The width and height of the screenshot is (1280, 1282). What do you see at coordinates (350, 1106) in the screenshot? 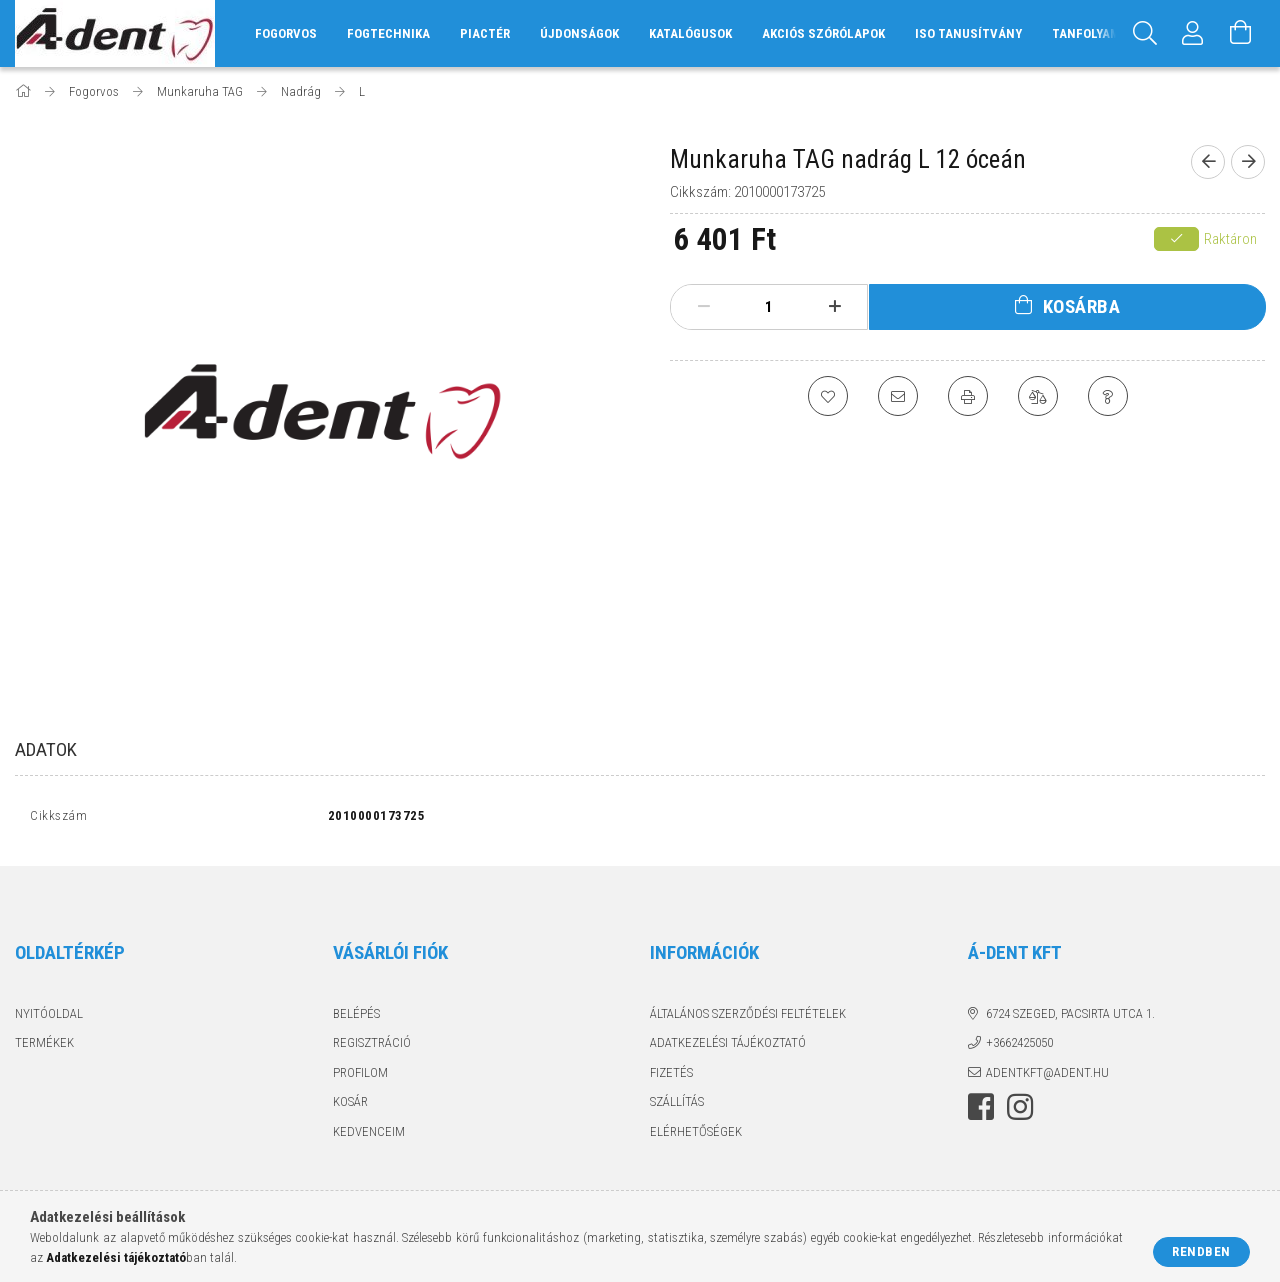
I see `Kosár` at bounding box center [350, 1106].